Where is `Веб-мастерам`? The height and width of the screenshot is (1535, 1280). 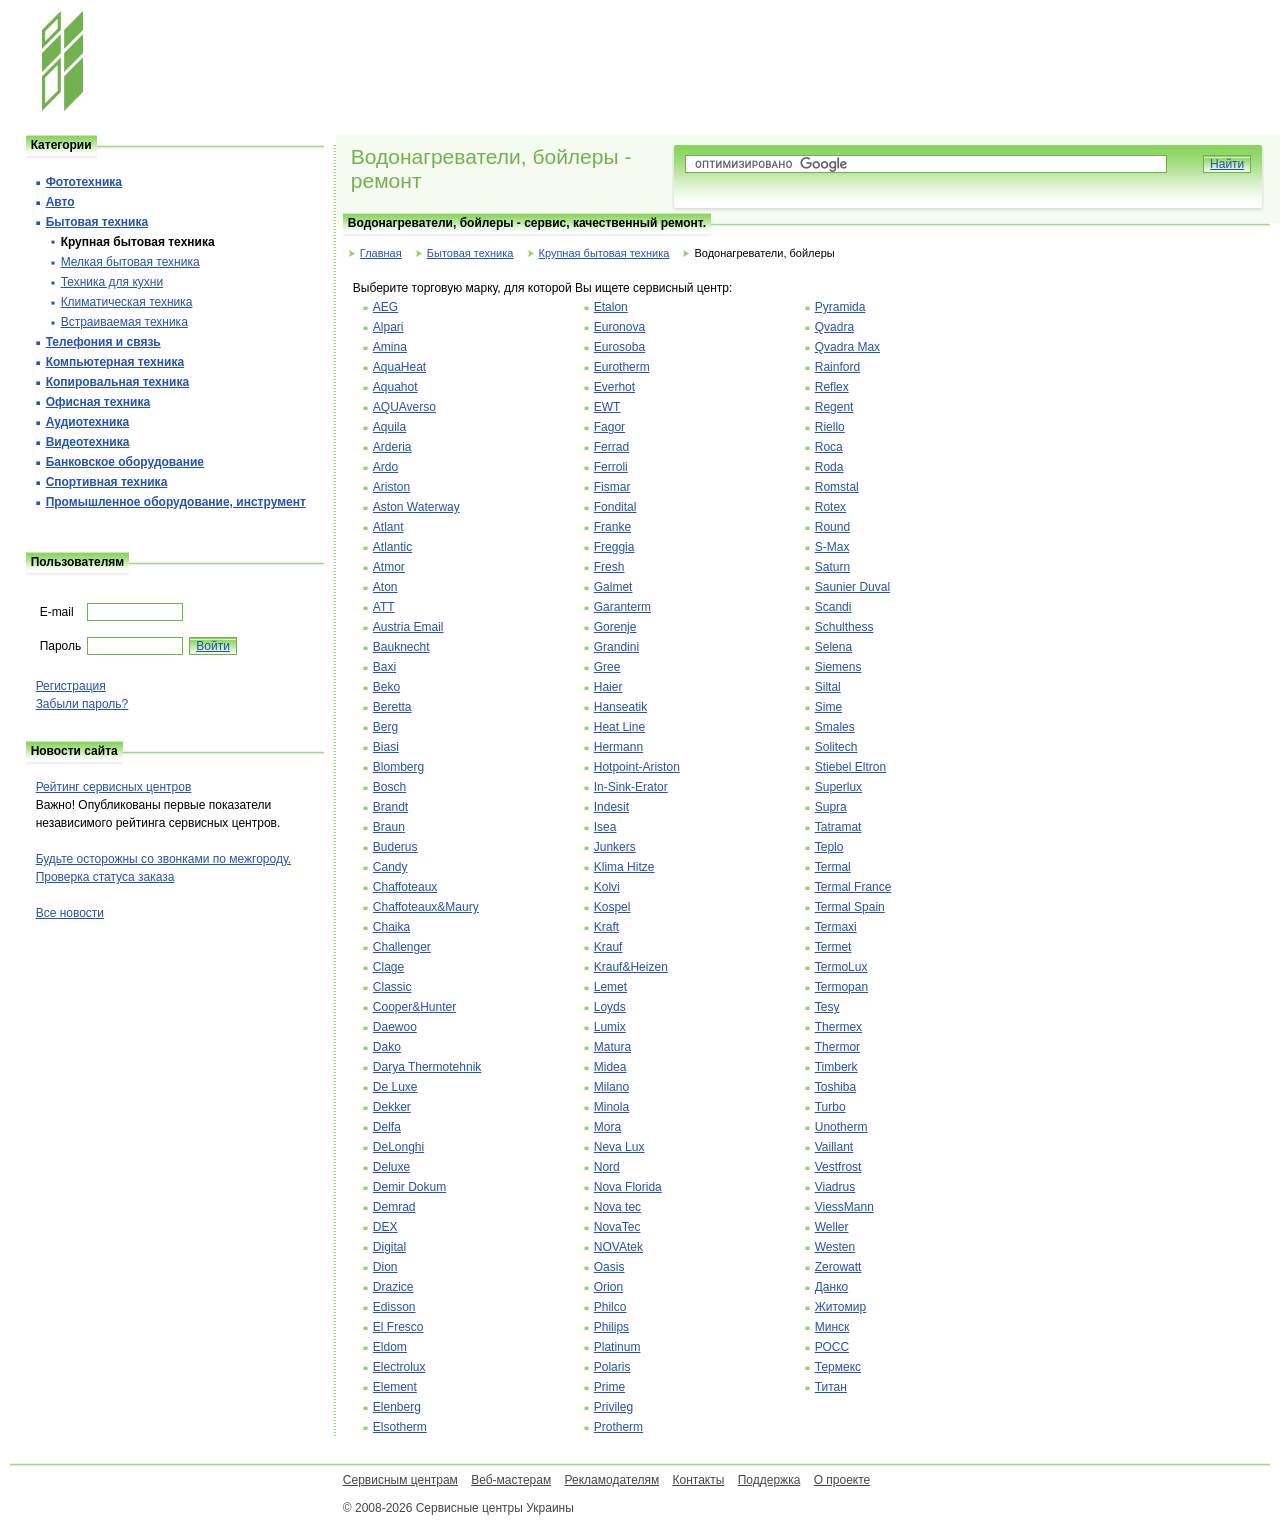 Веб-мастерам is located at coordinates (511, 1480).